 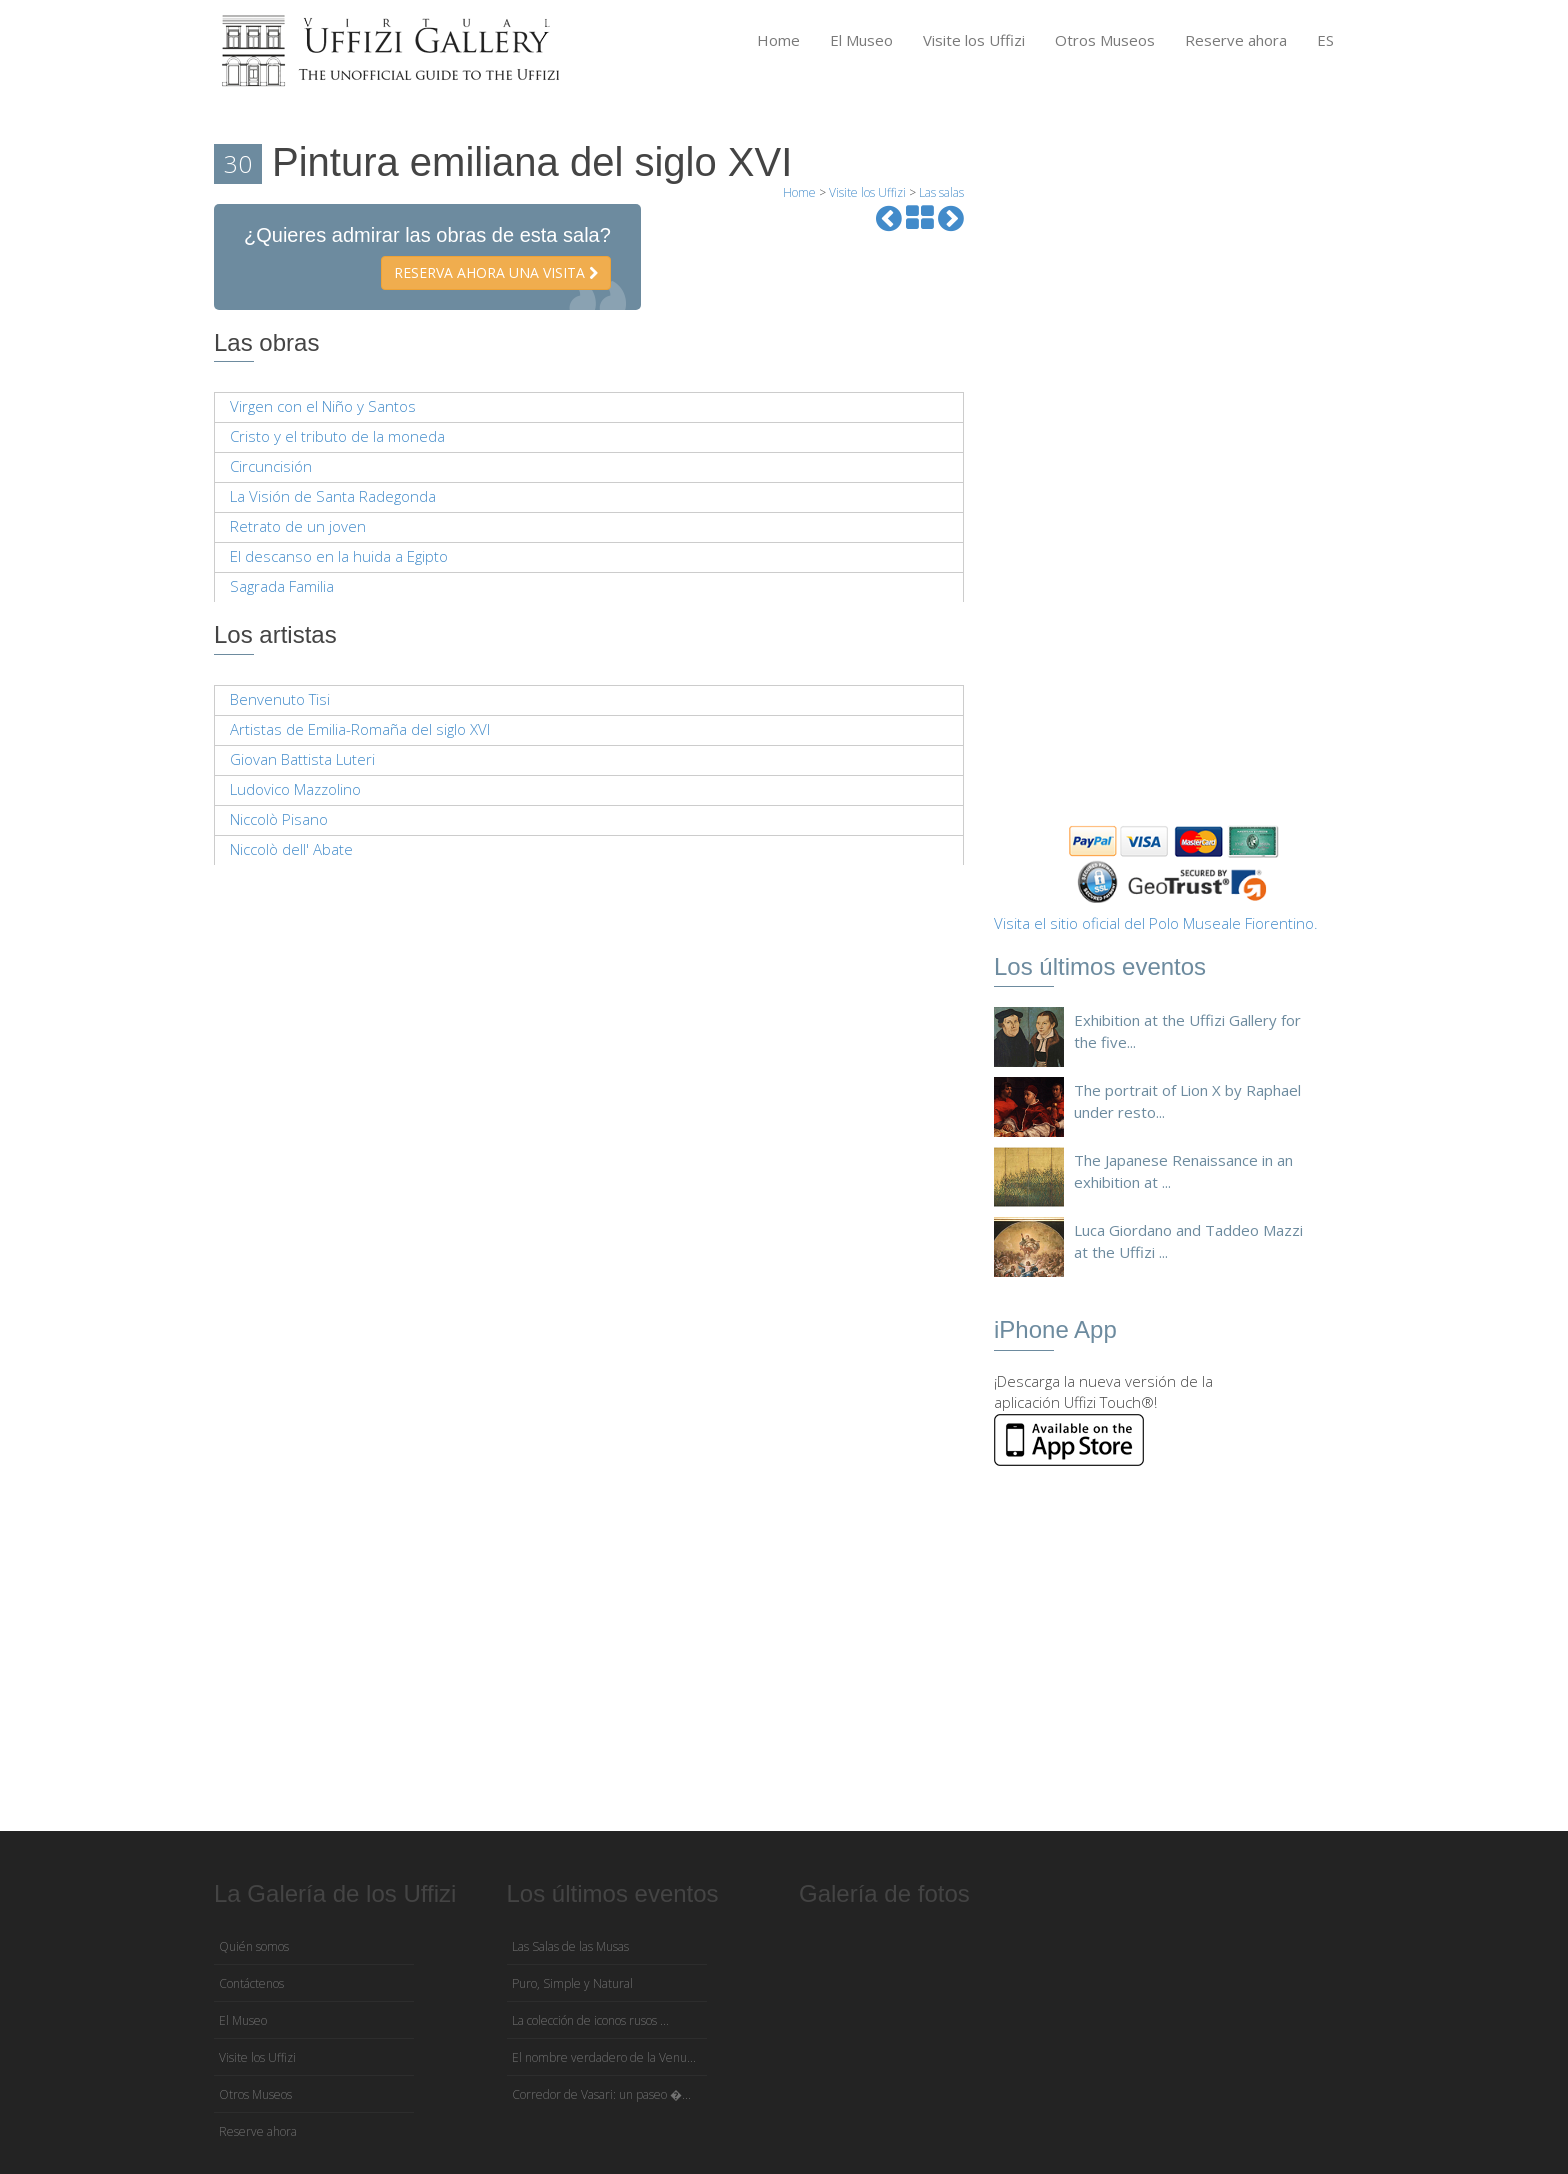 I want to click on Visita el sitio oficial del Polo Museale Fiorentino., so click(x=1156, y=923).